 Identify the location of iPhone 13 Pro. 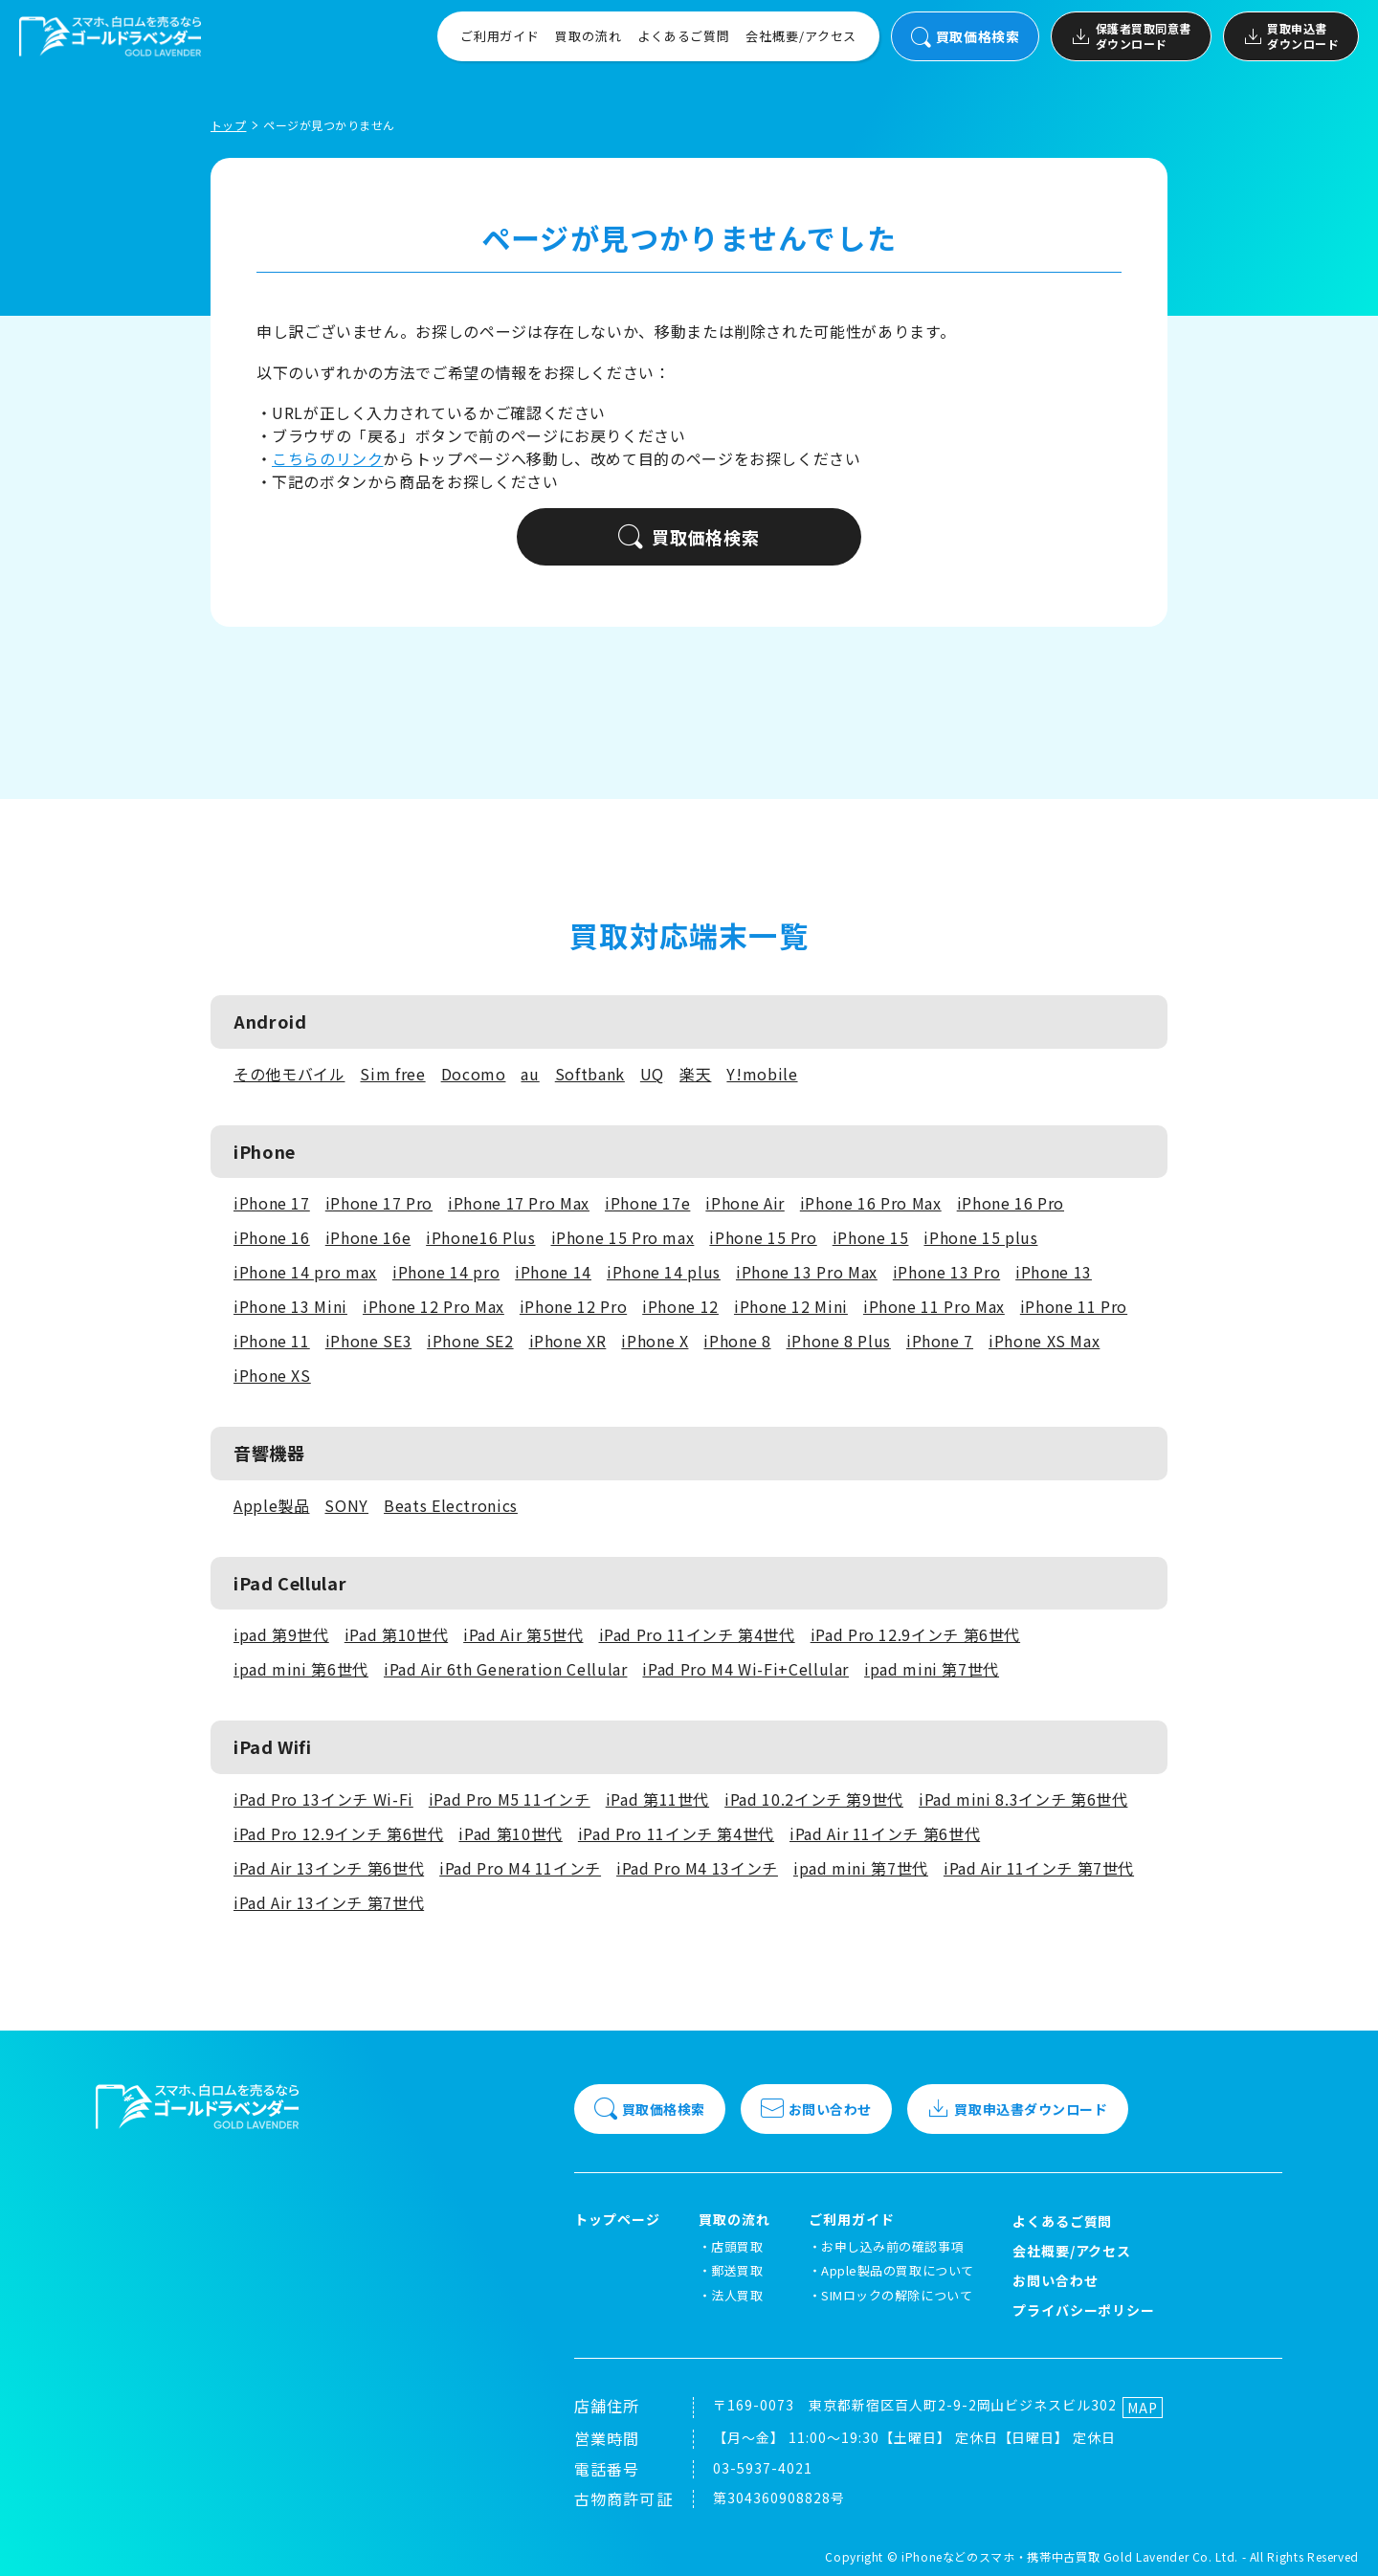
(946, 1271).